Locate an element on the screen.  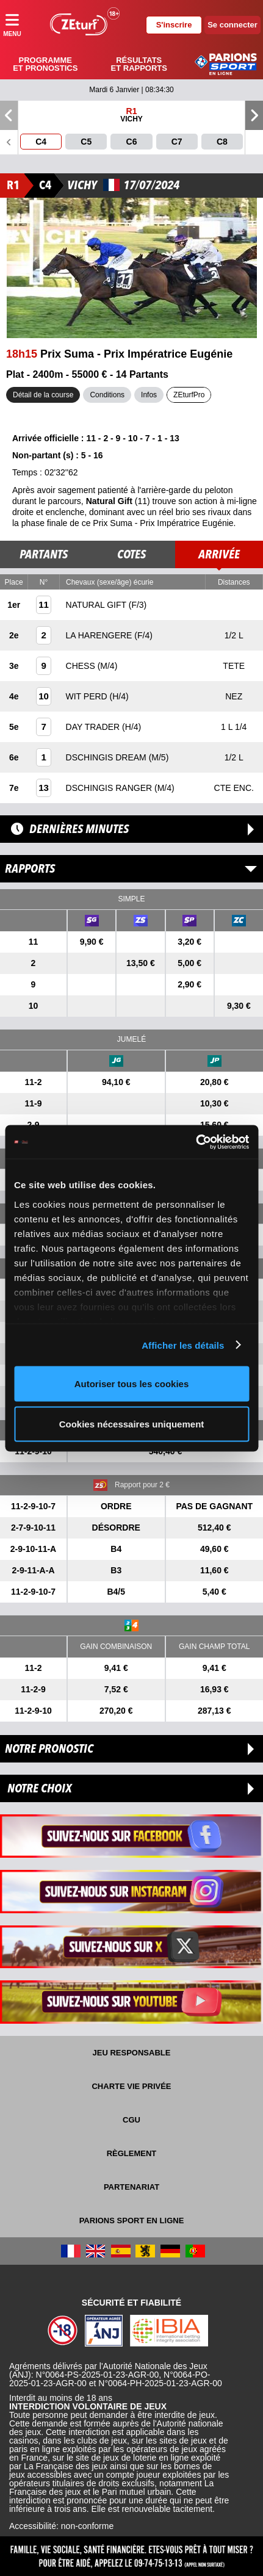
DAY TRADER is located at coordinates (94, 727).